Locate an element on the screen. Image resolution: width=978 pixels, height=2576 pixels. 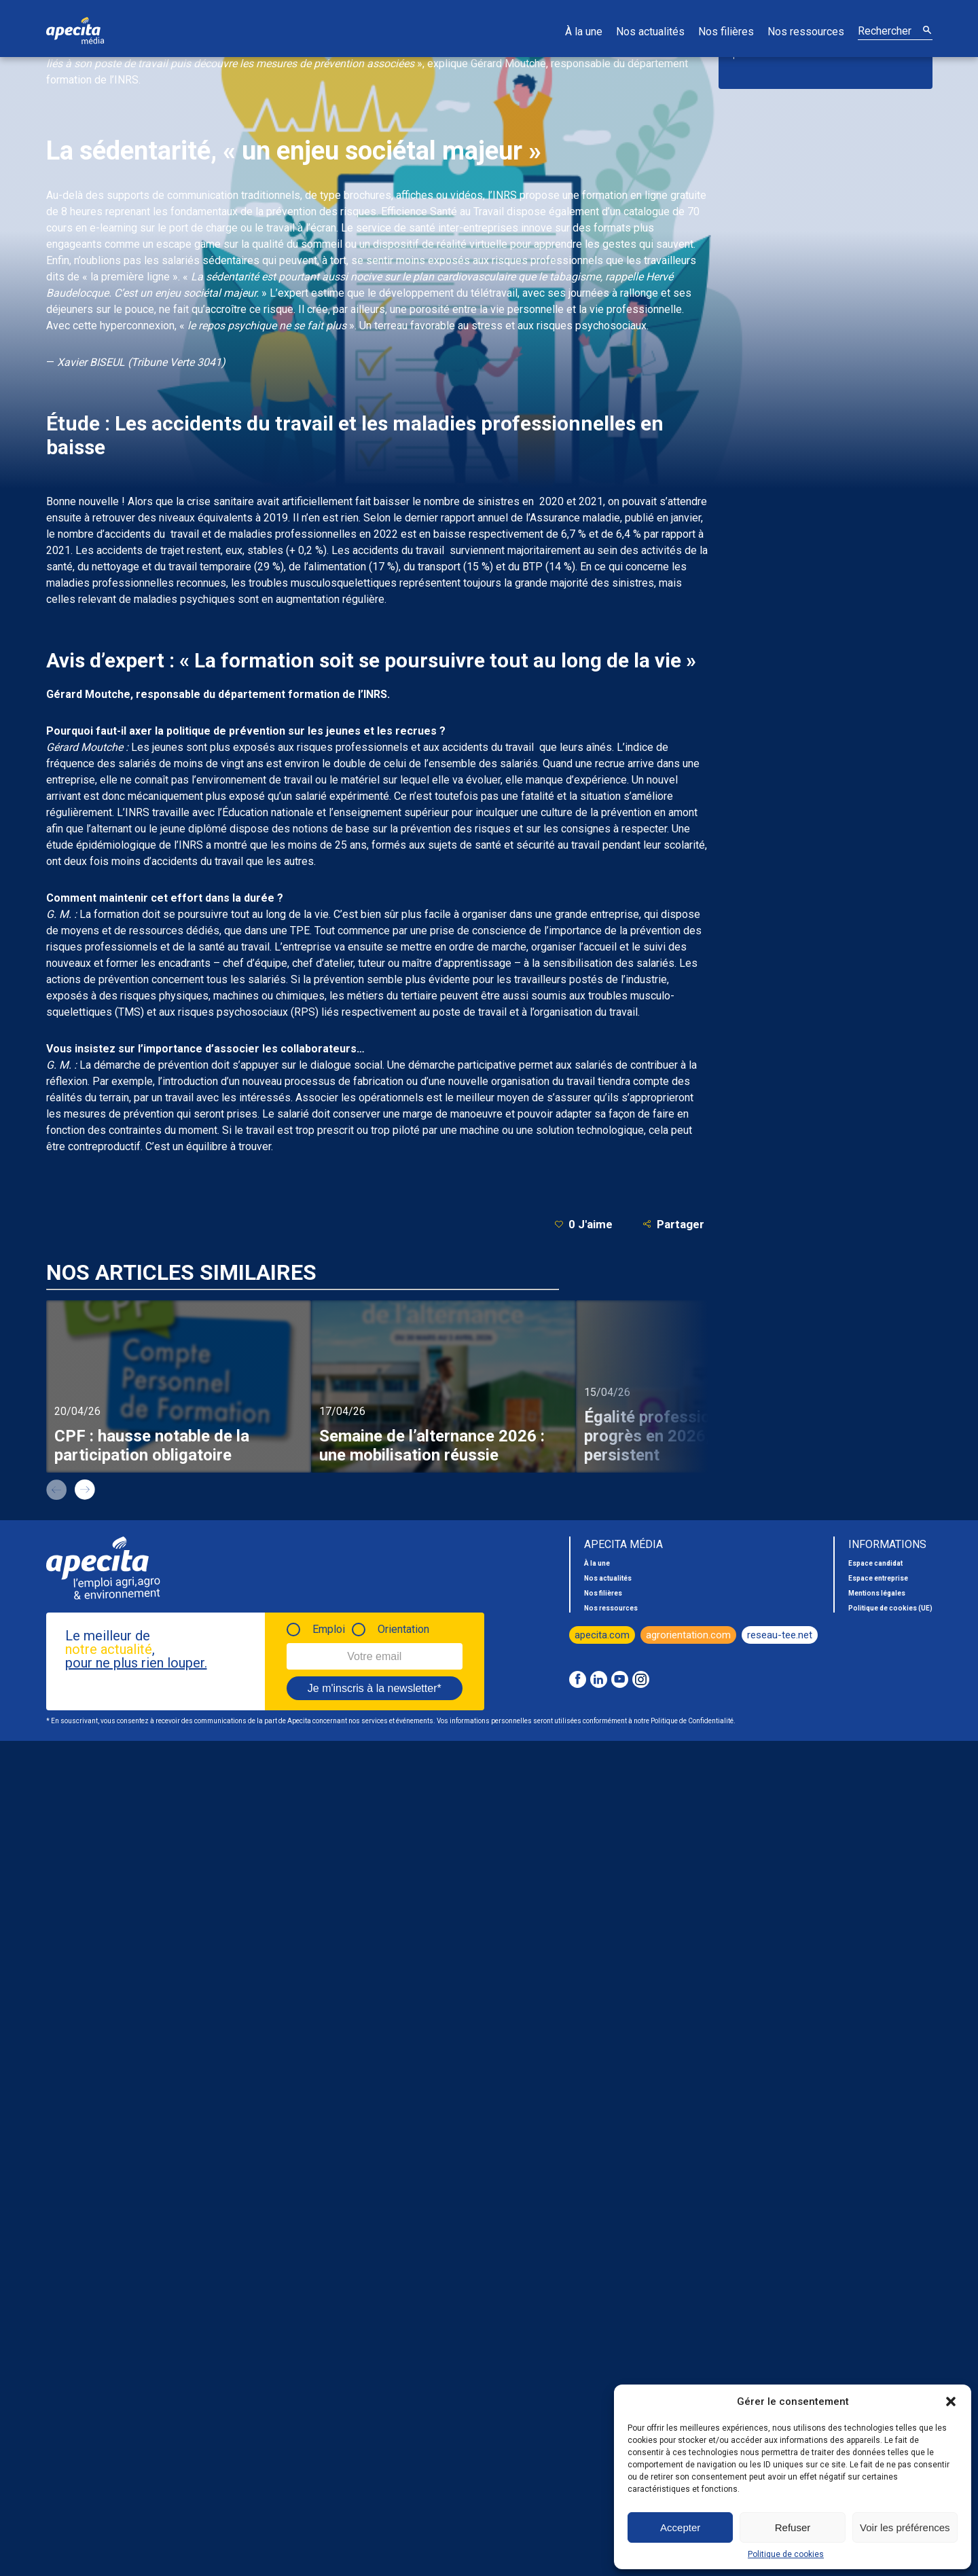
Politique de cookies (UE) is located at coordinates (890, 1608).